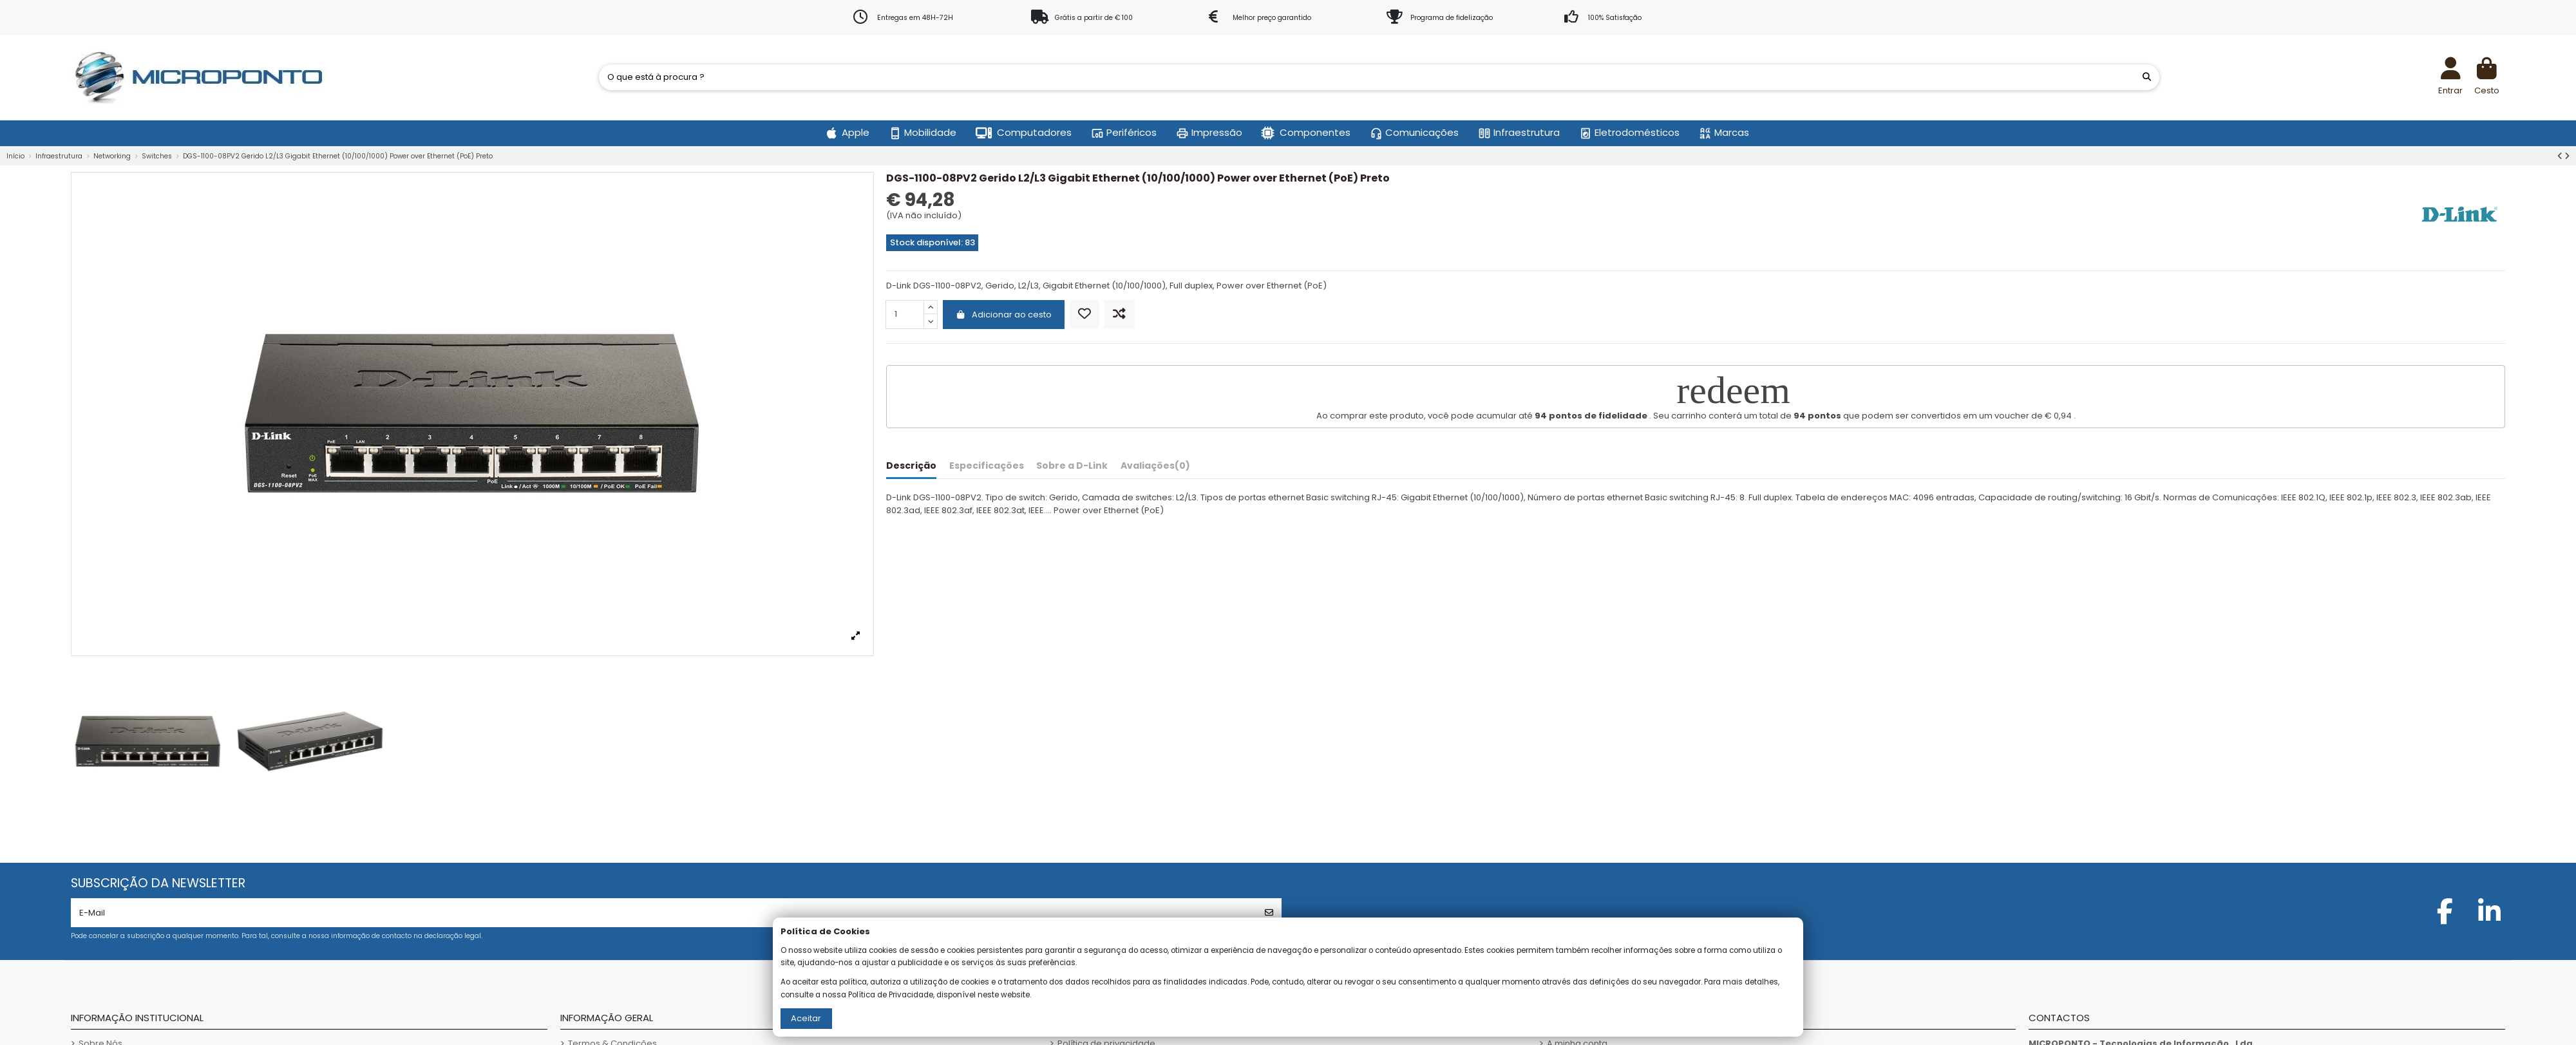 The height and width of the screenshot is (1045, 2576). I want to click on [Comparar], so click(1119, 314).